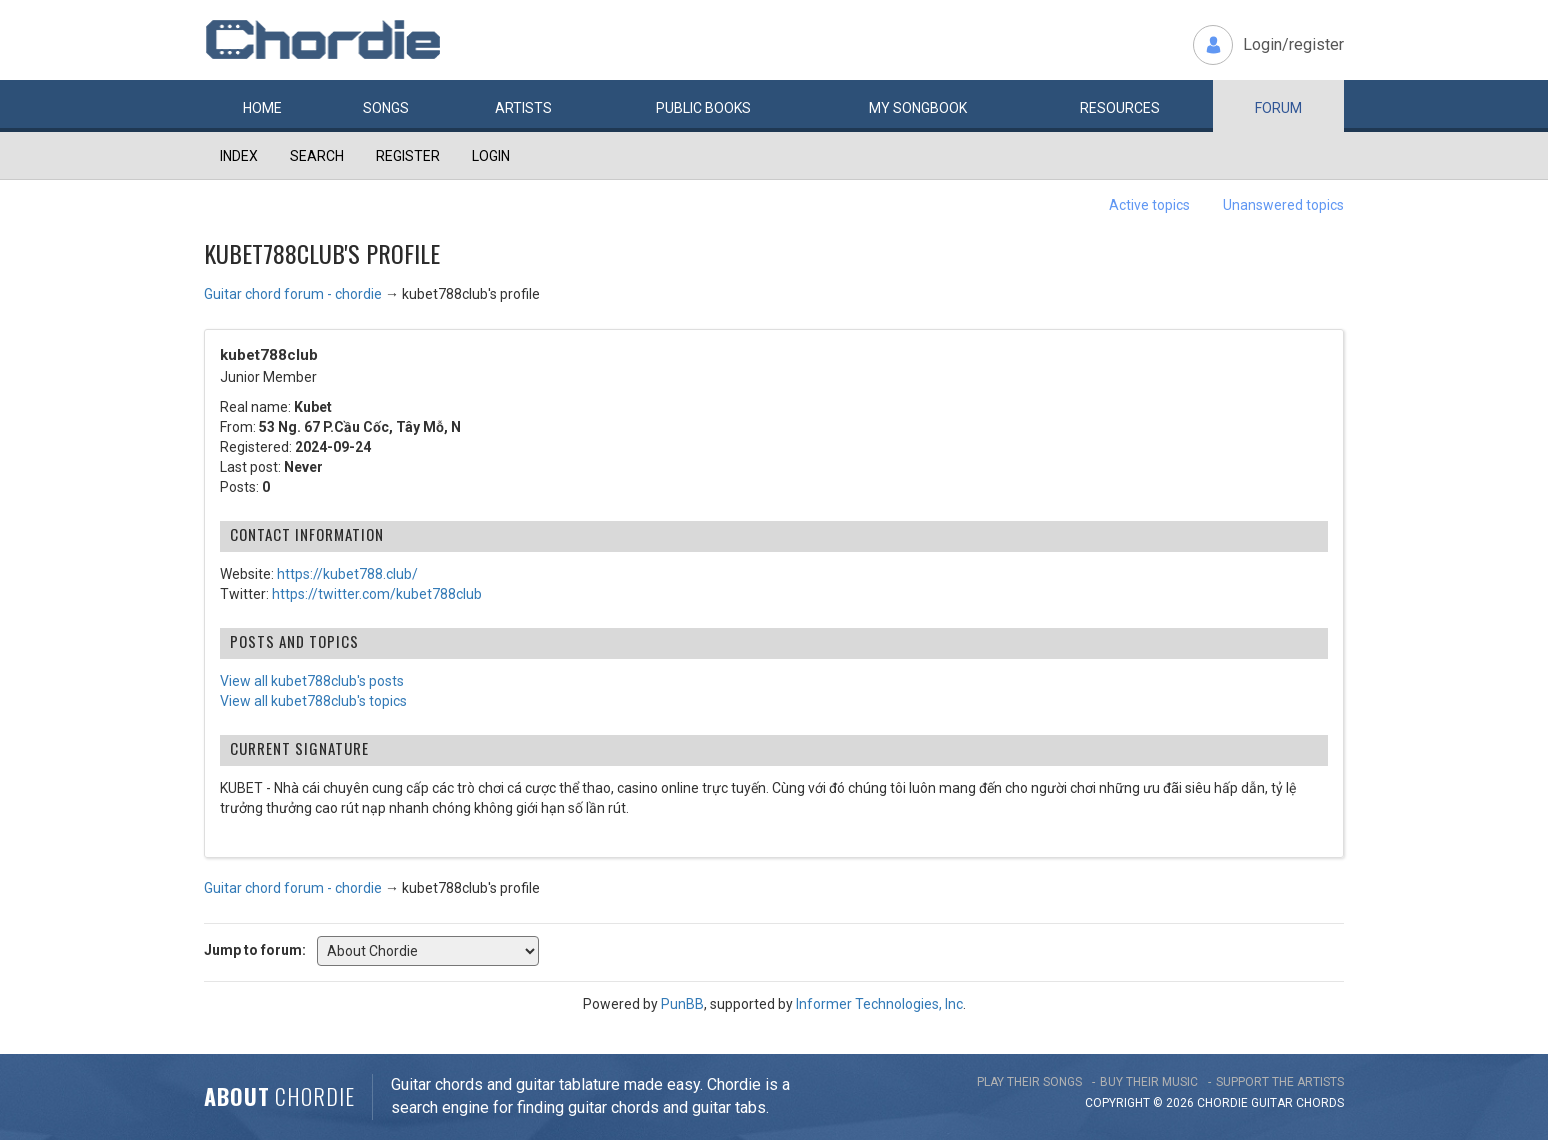 The image size is (1548, 1140). What do you see at coordinates (312, 681) in the screenshot?
I see `View all kubet788club's posts` at bounding box center [312, 681].